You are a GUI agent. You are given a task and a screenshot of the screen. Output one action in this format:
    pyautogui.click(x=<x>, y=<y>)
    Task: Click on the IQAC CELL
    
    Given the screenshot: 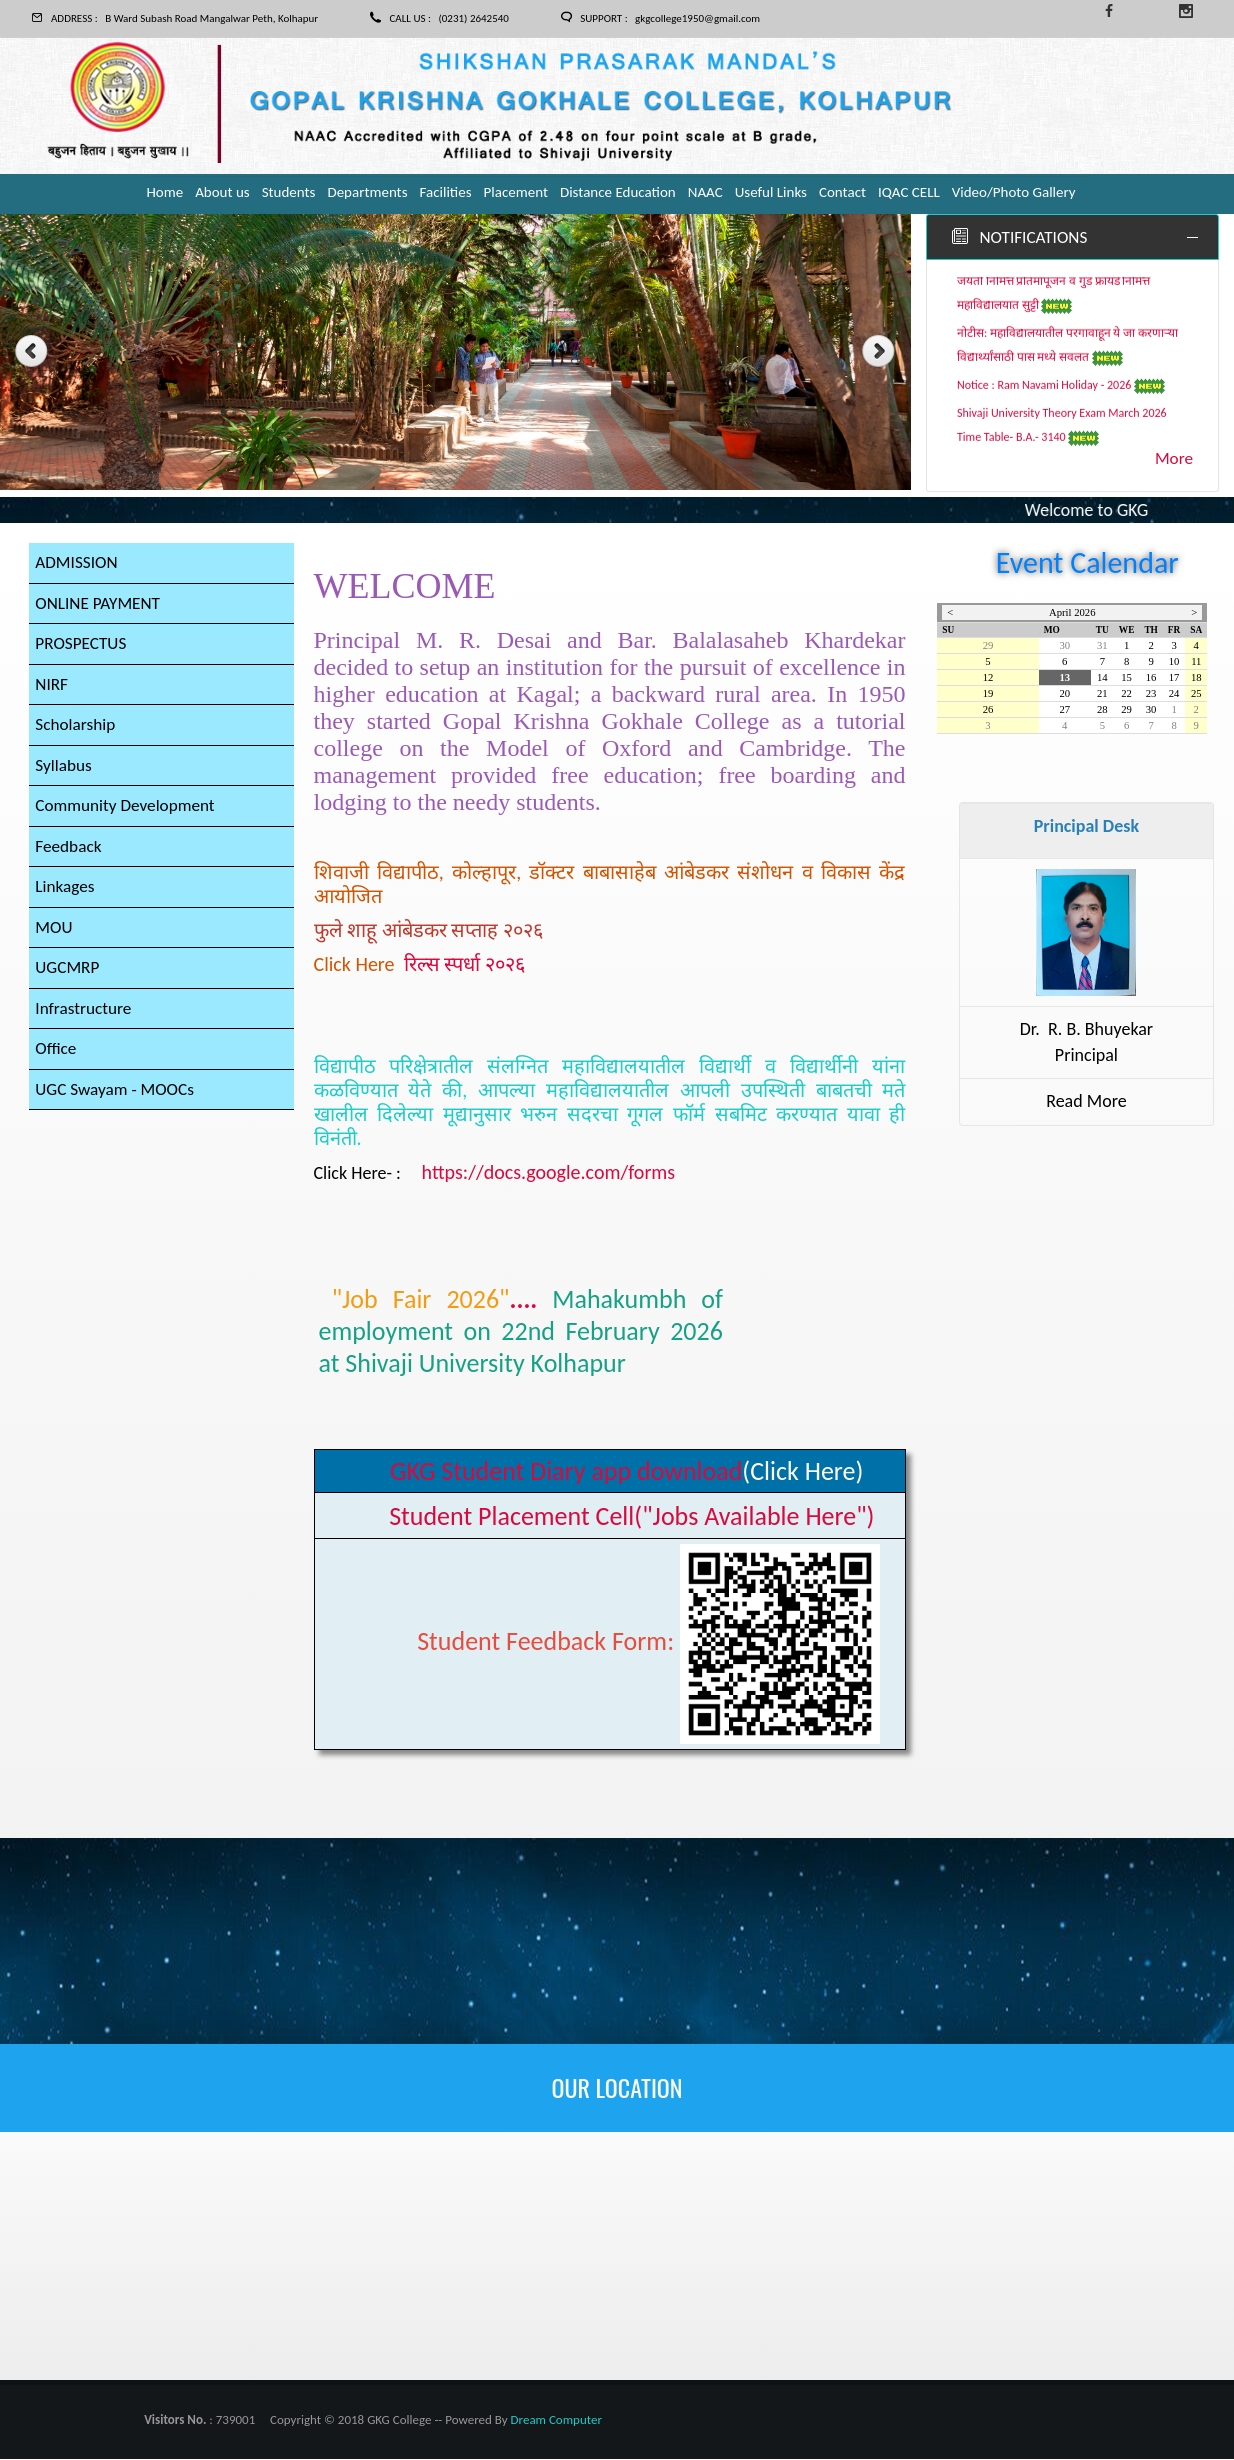 What is the action you would take?
    pyautogui.click(x=909, y=192)
    